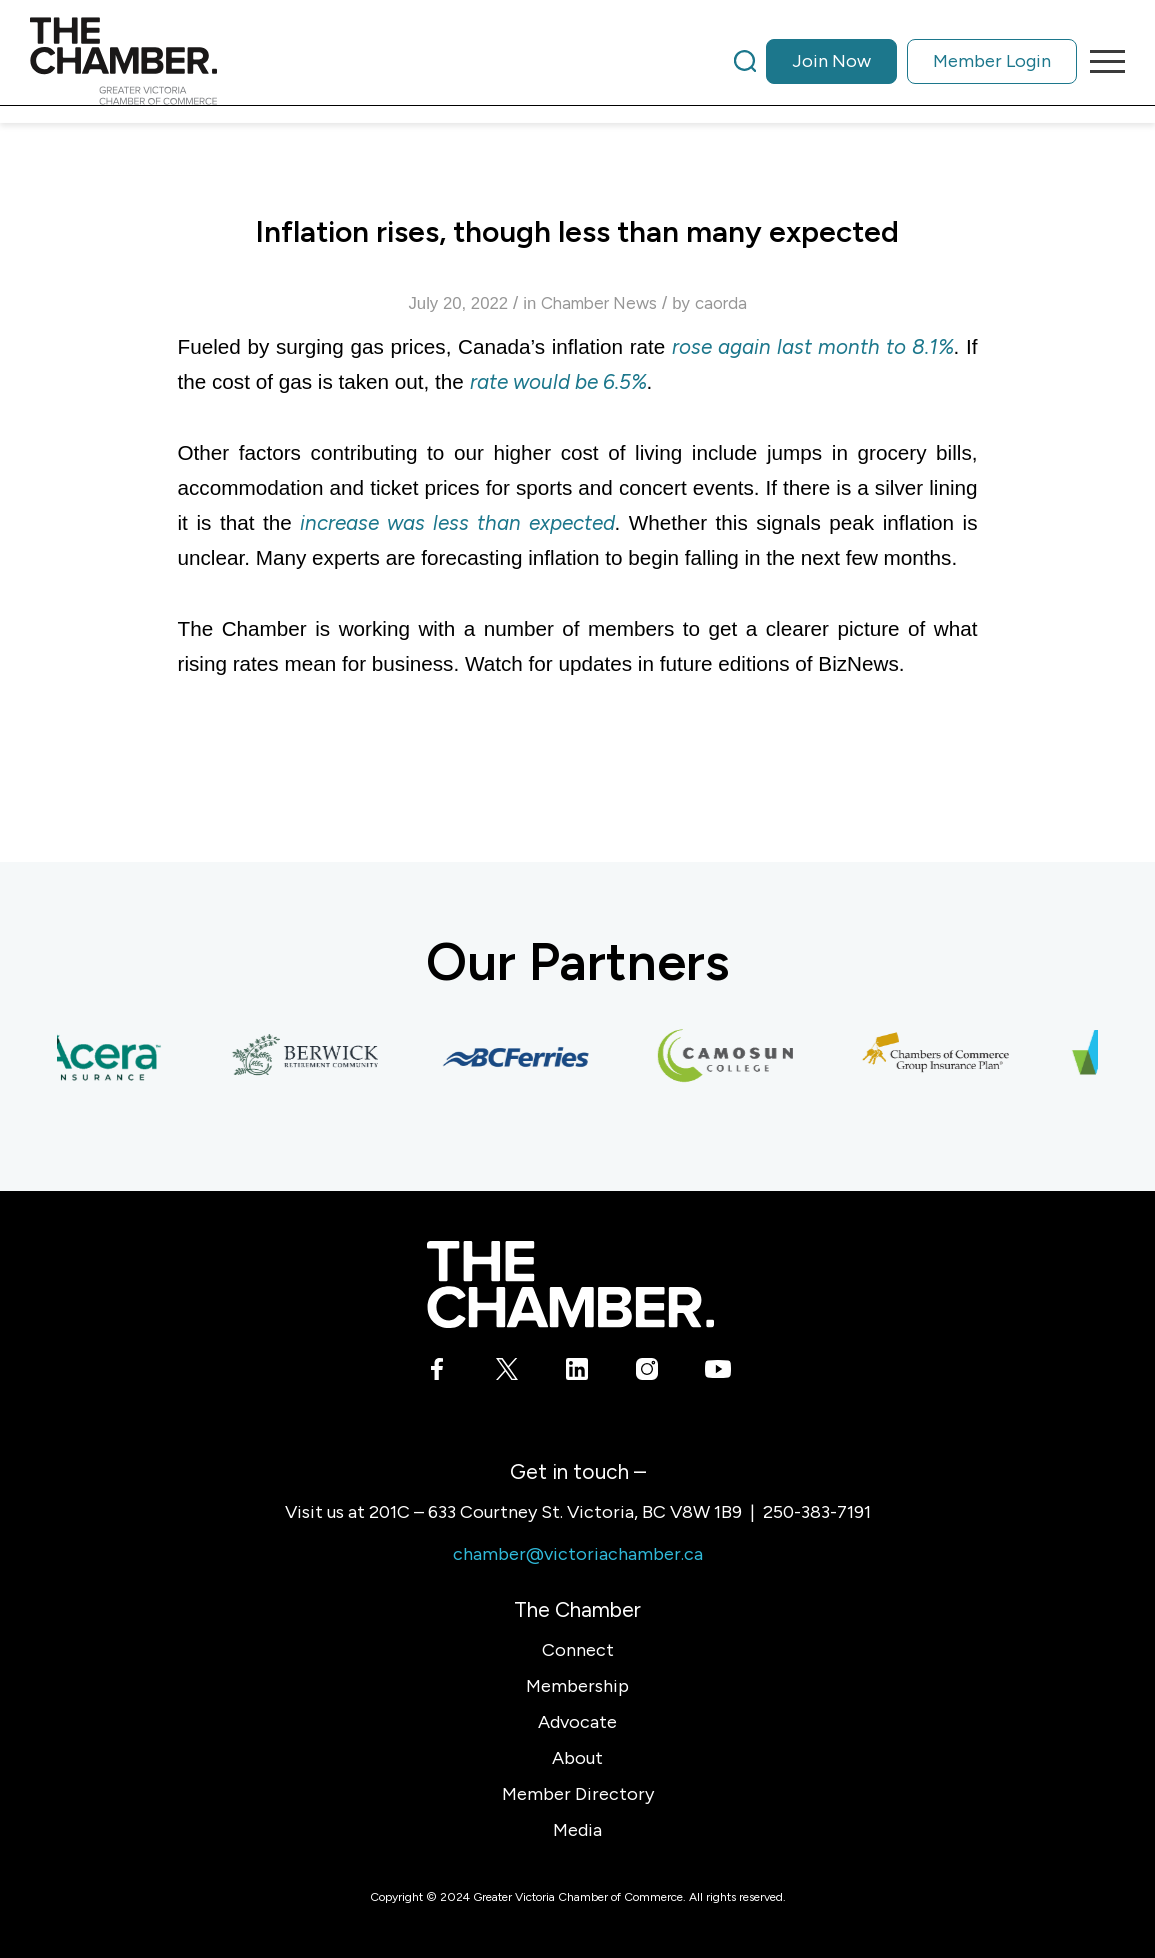 This screenshot has width=1155, height=1958. Describe the element at coordinates (577, 1830) in the screenshot. I see `Media` at that location.